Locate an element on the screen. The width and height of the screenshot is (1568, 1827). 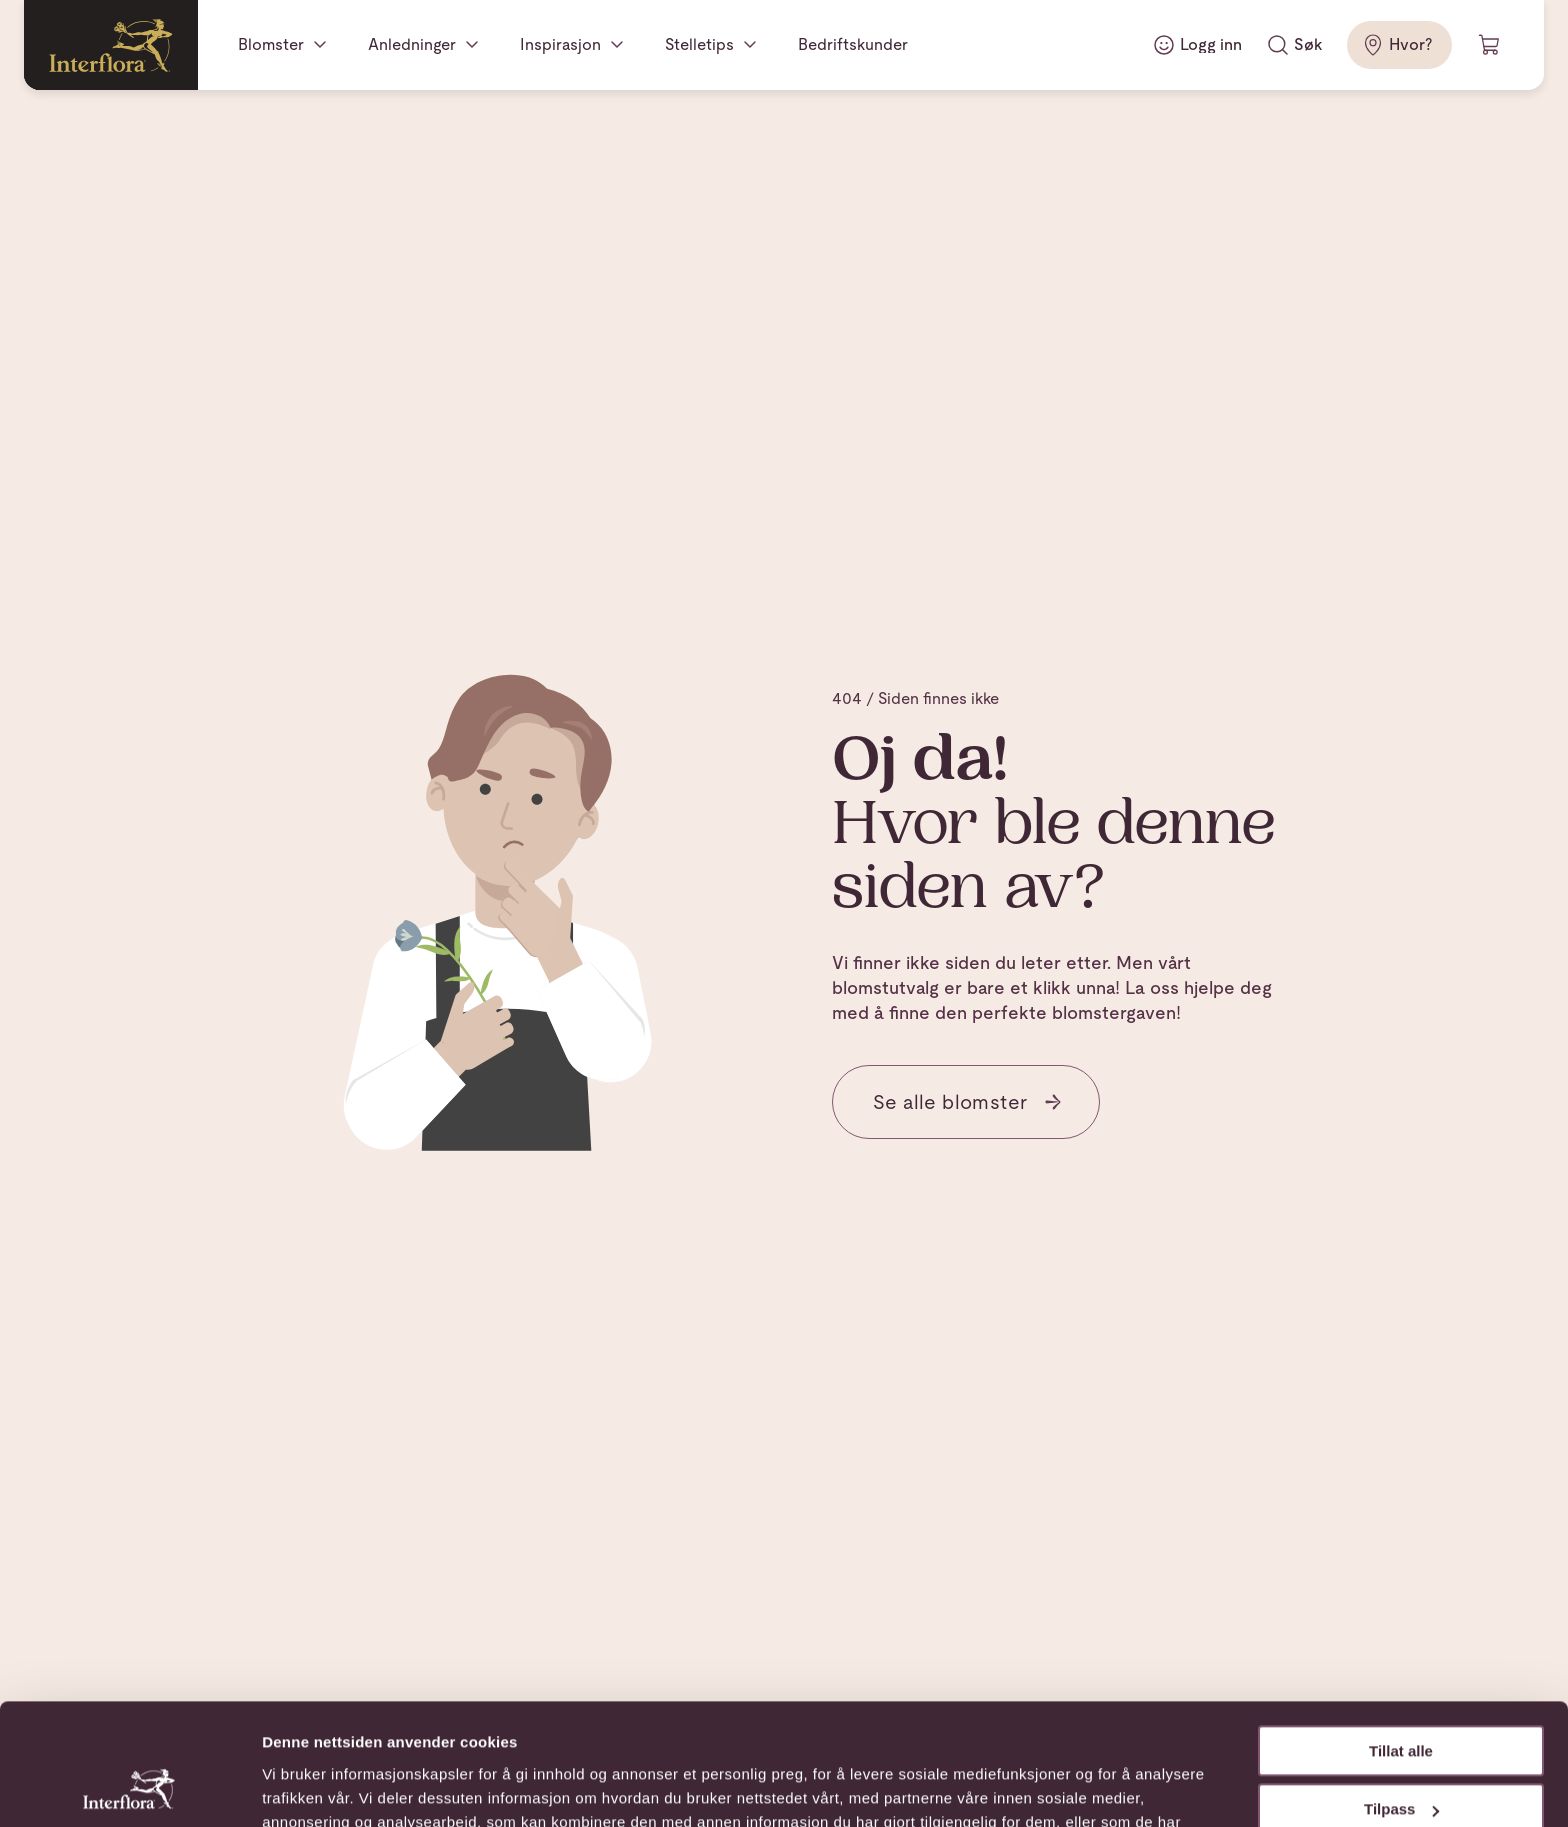
Stelletips is located at coordinates (699, 44).